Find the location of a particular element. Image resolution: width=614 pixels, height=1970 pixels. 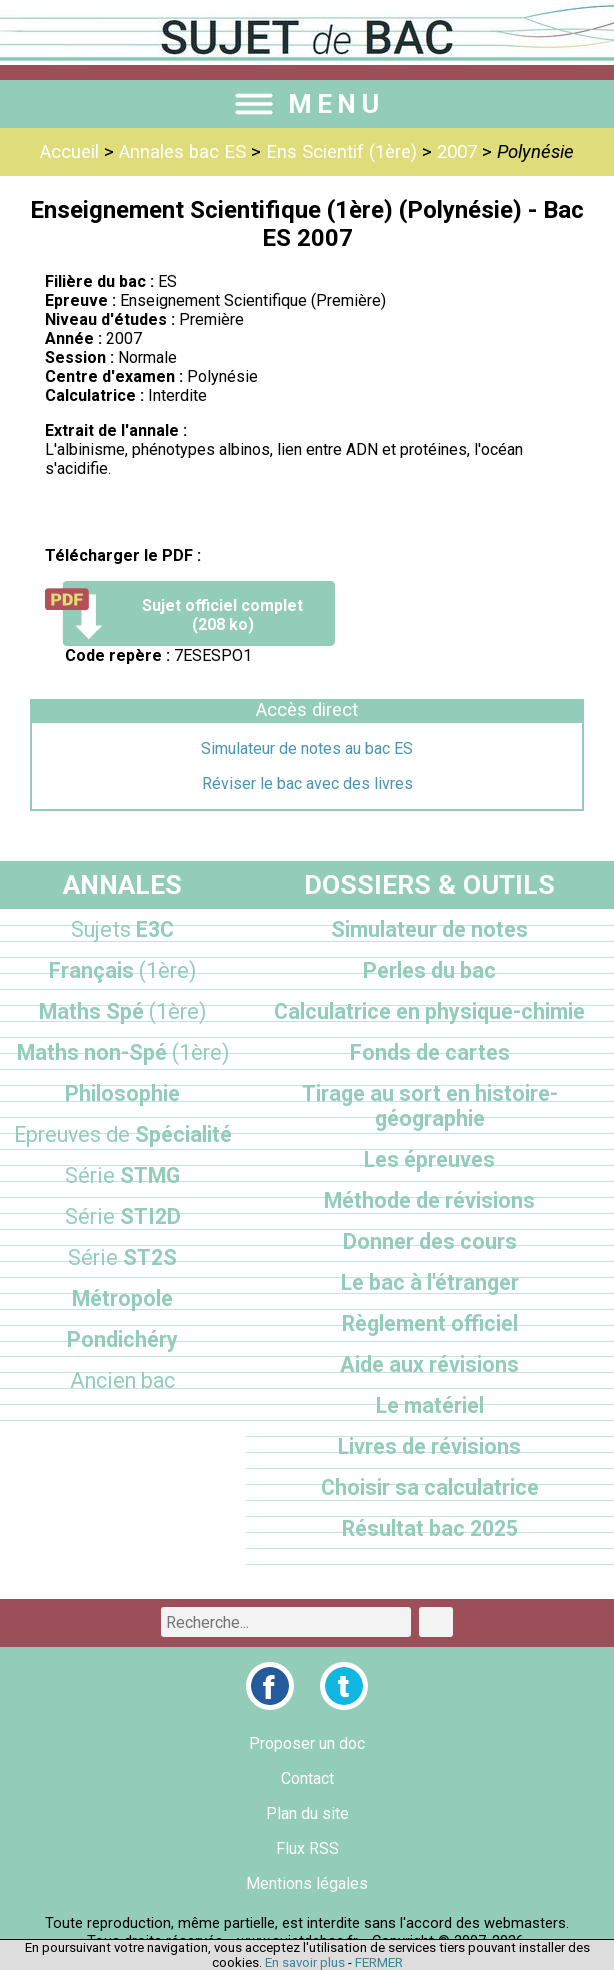

STI2D is located at coordinates (123, 1216).